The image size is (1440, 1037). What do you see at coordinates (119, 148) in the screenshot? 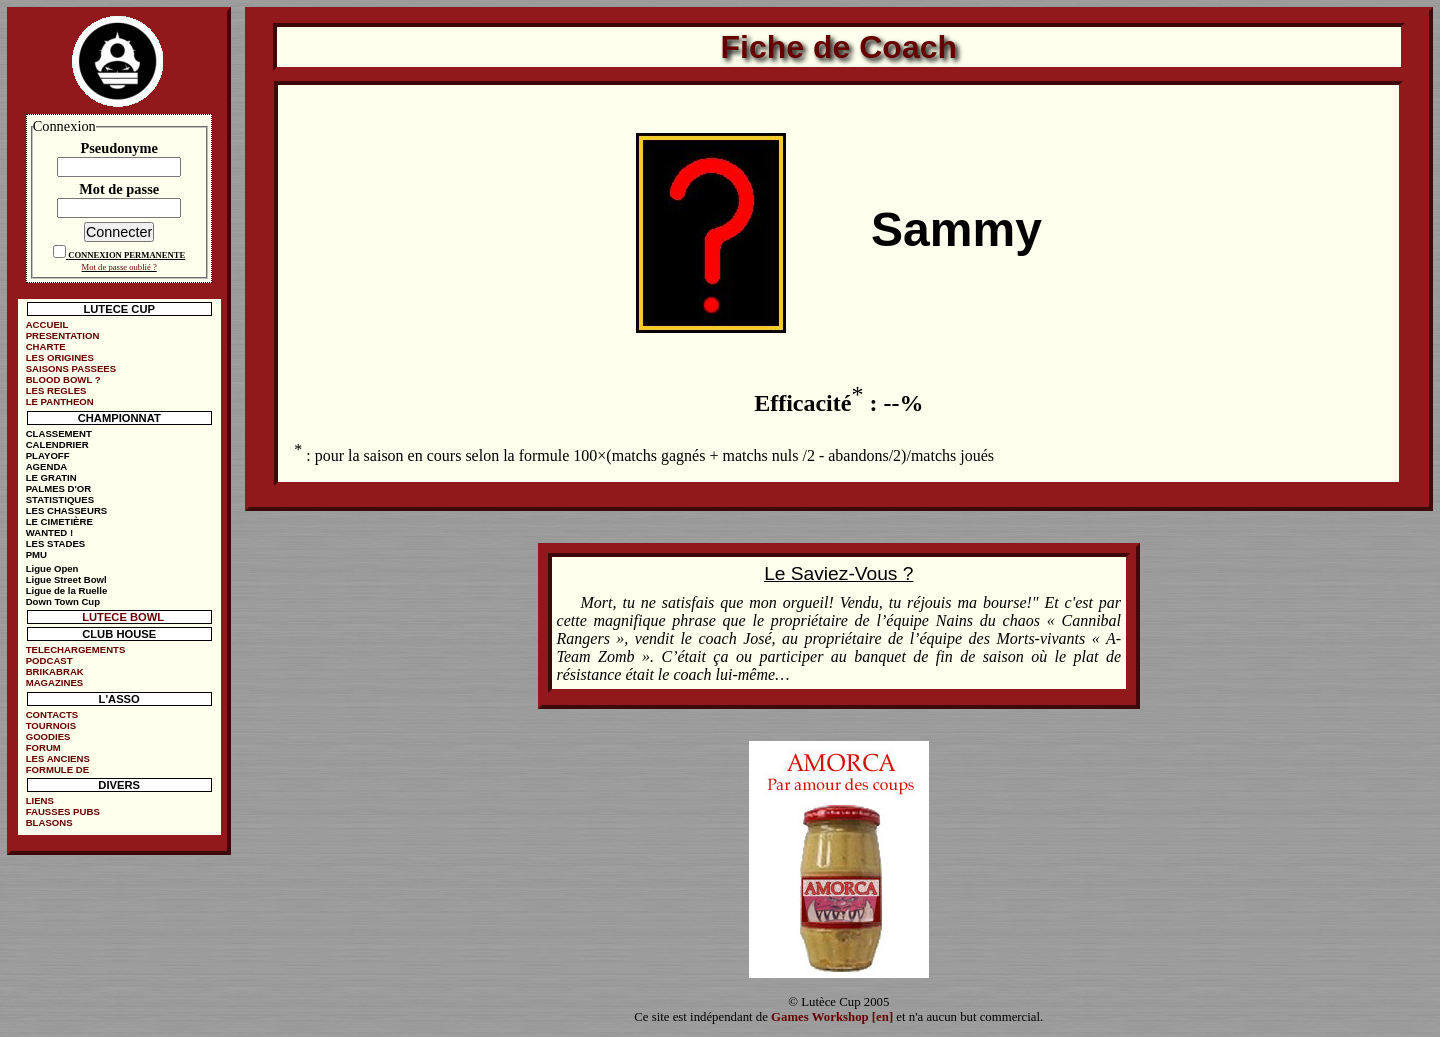
I see `Pseudonyme` at bounding box center [119, 148].